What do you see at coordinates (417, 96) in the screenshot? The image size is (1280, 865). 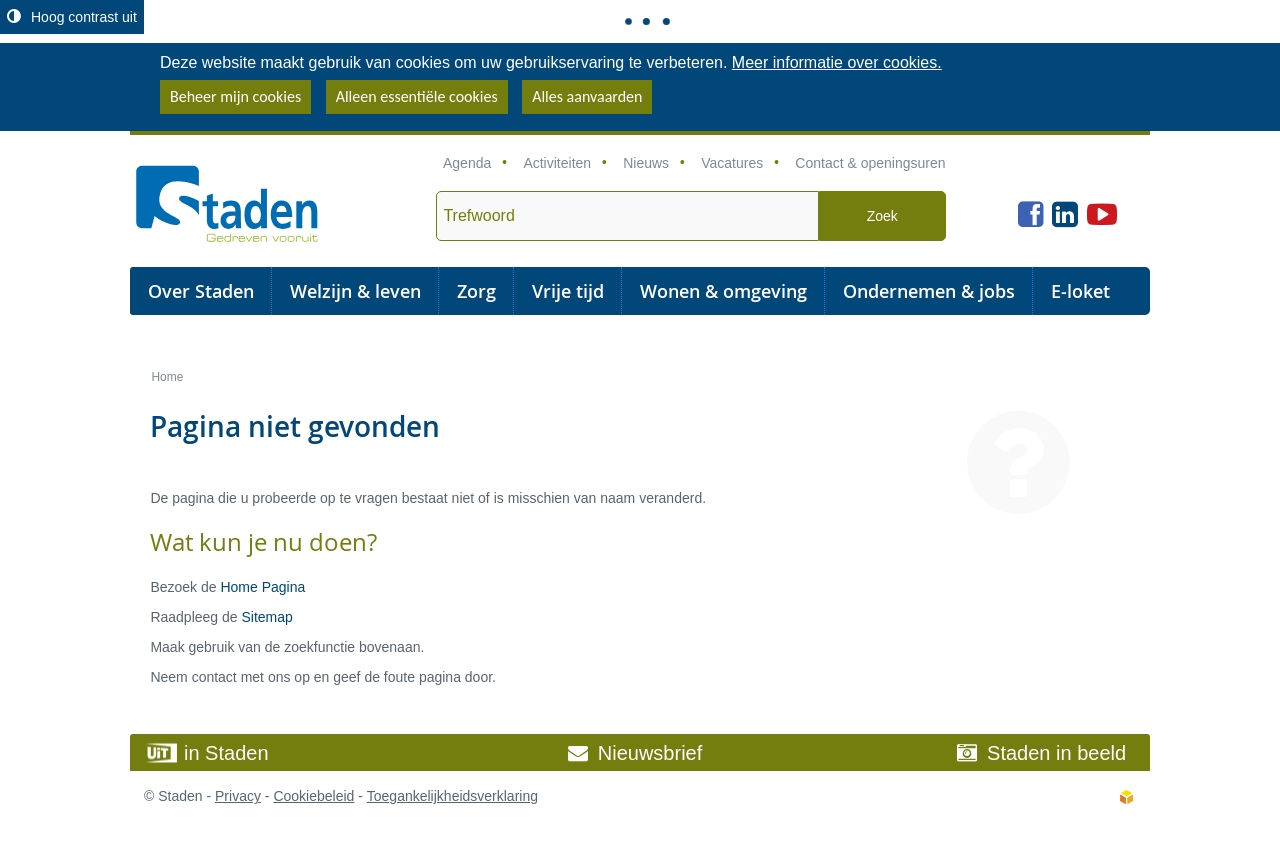 I see `Alleen essentiële cookies` at bounding box center [417, 96].